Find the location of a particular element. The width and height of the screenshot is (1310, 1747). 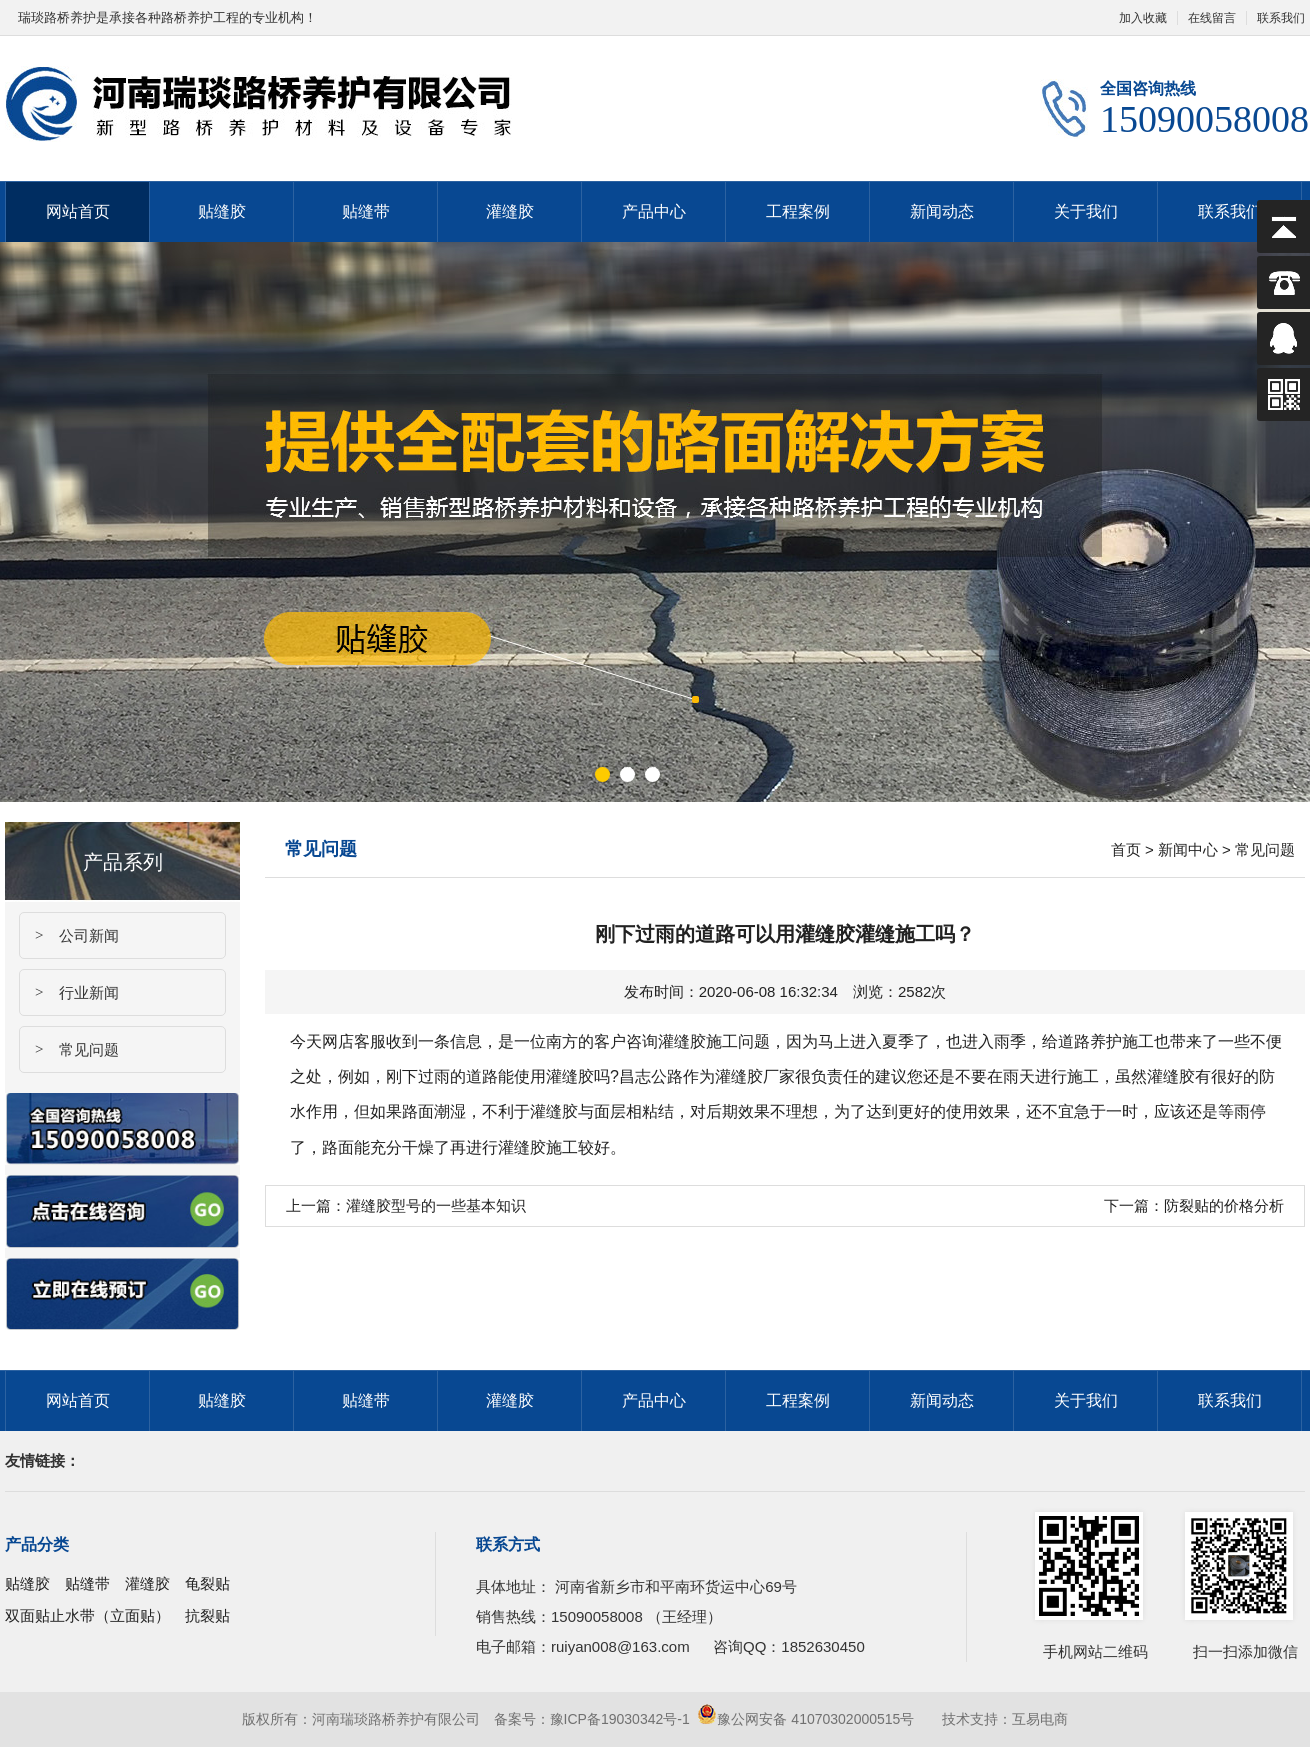

双面贴止水带（立面贴） is located at coordinates (87, 1615).